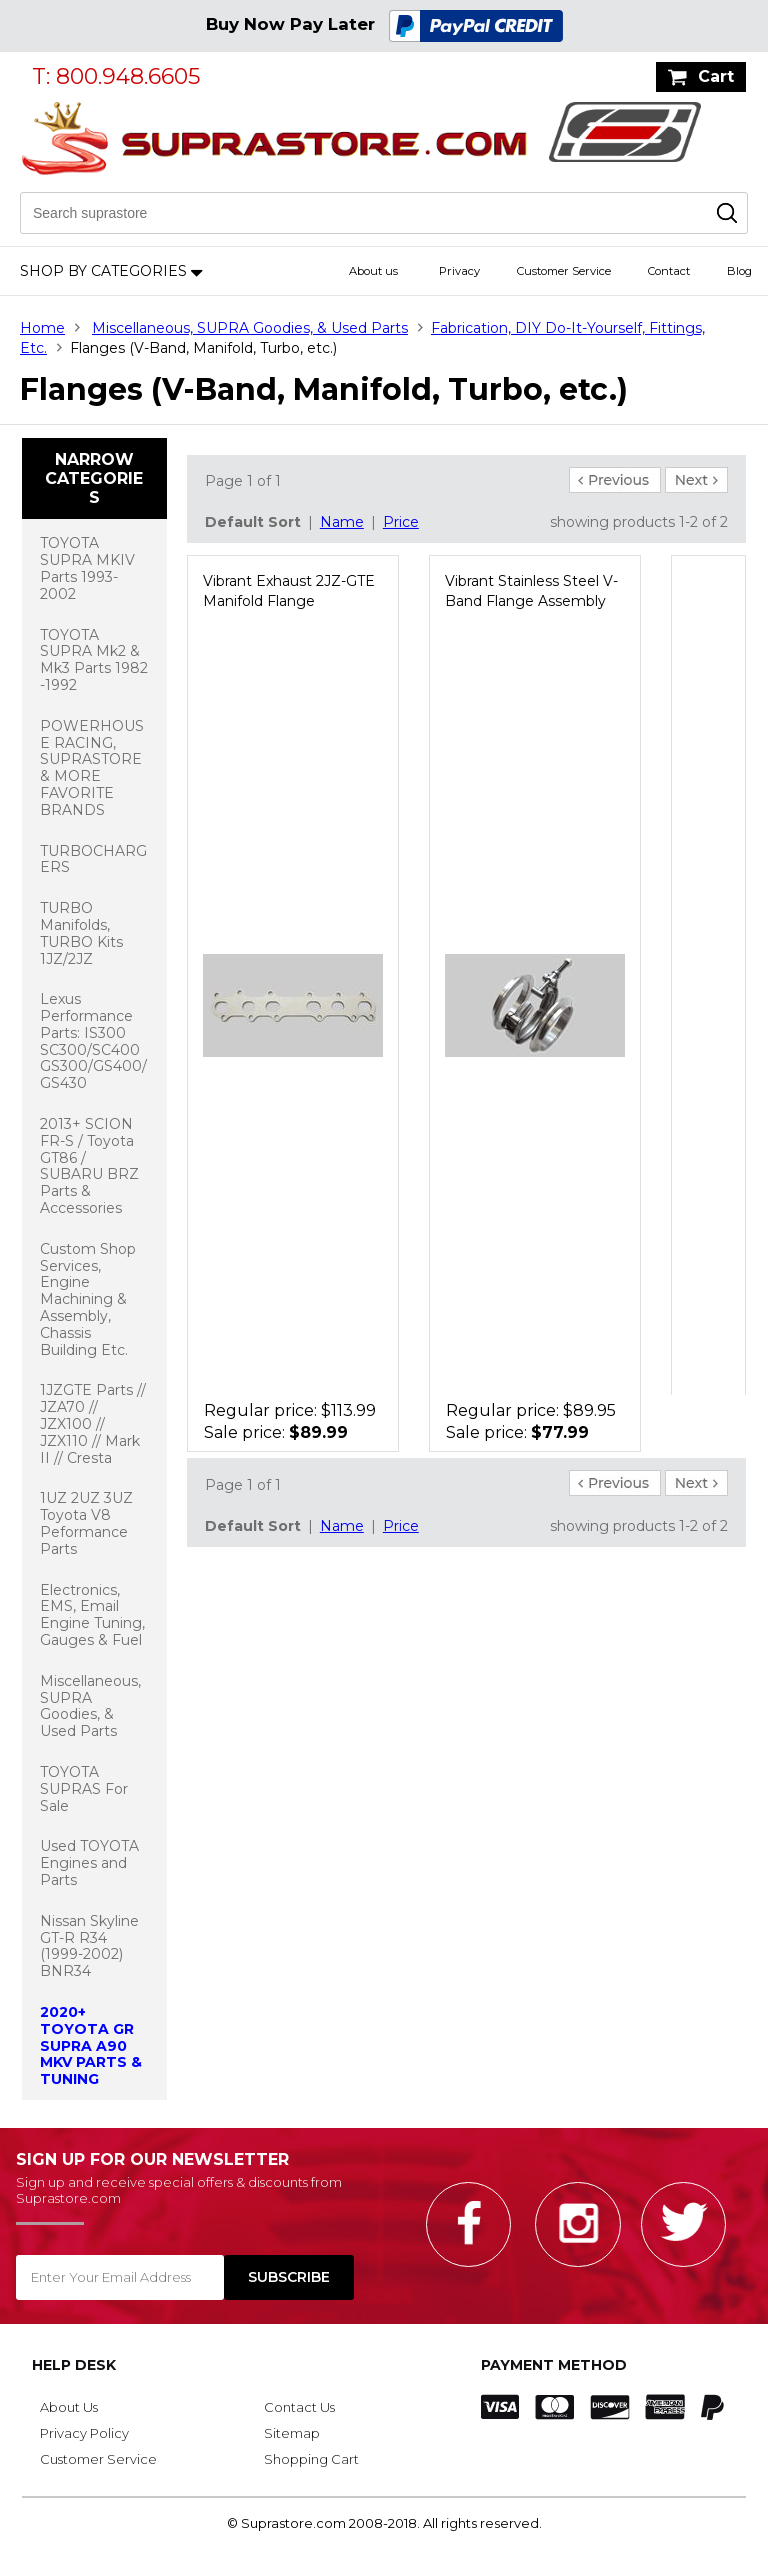 The width and height of the screenshot is (768, 2563). Describe the element at coordinates (89, 1166) in the screenshot. I see `2013+ SCION FR-S / Toyota GT86 / SUBARU BRZ Parts & Accessories` at that location.